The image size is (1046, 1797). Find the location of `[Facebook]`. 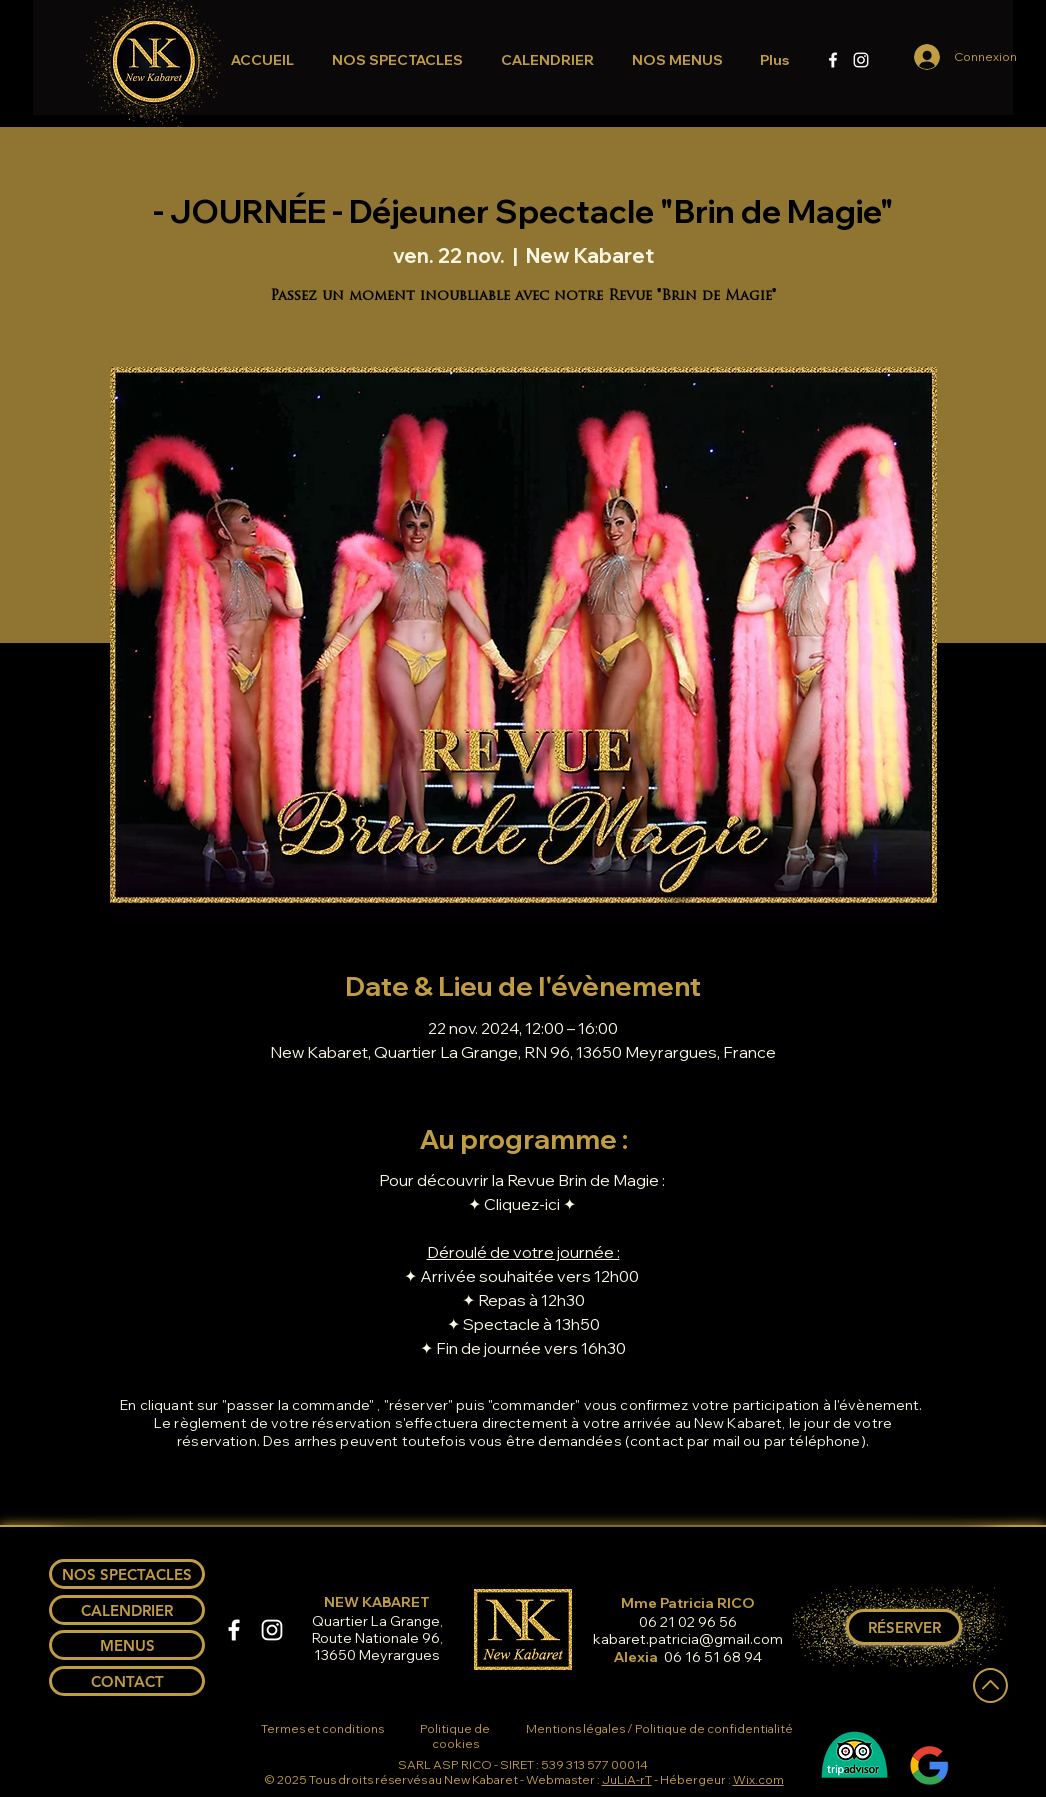

[Facebook] is located at coordinates (833, 60).